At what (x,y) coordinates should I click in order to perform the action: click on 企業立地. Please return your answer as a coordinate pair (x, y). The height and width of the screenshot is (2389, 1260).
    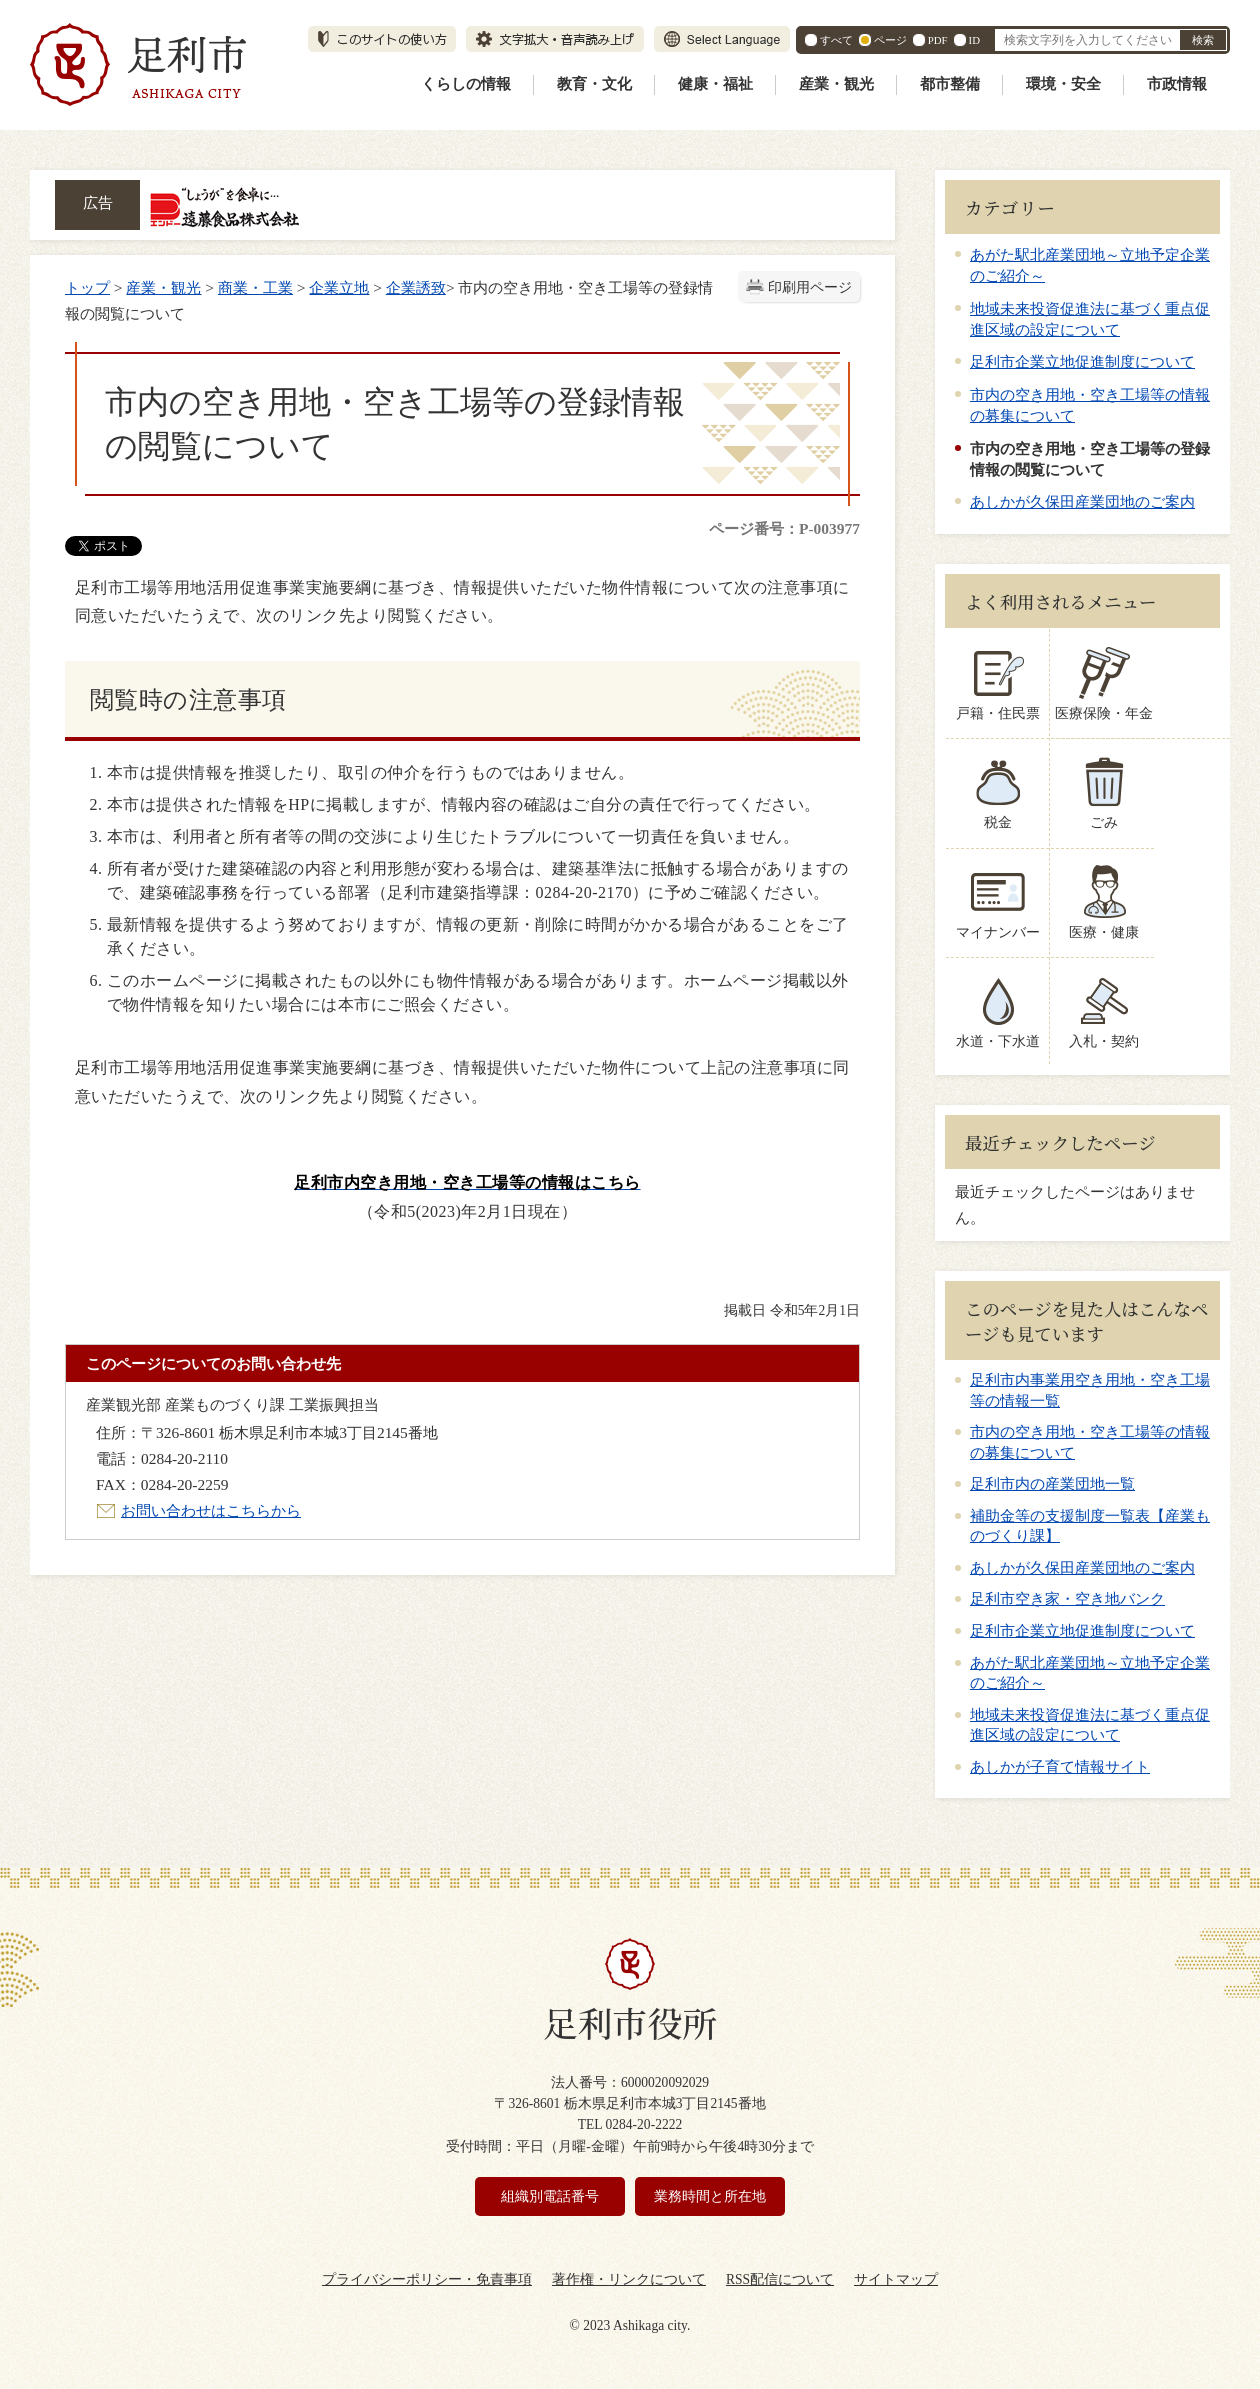
    Looking at the image, I should click on (339, 287).